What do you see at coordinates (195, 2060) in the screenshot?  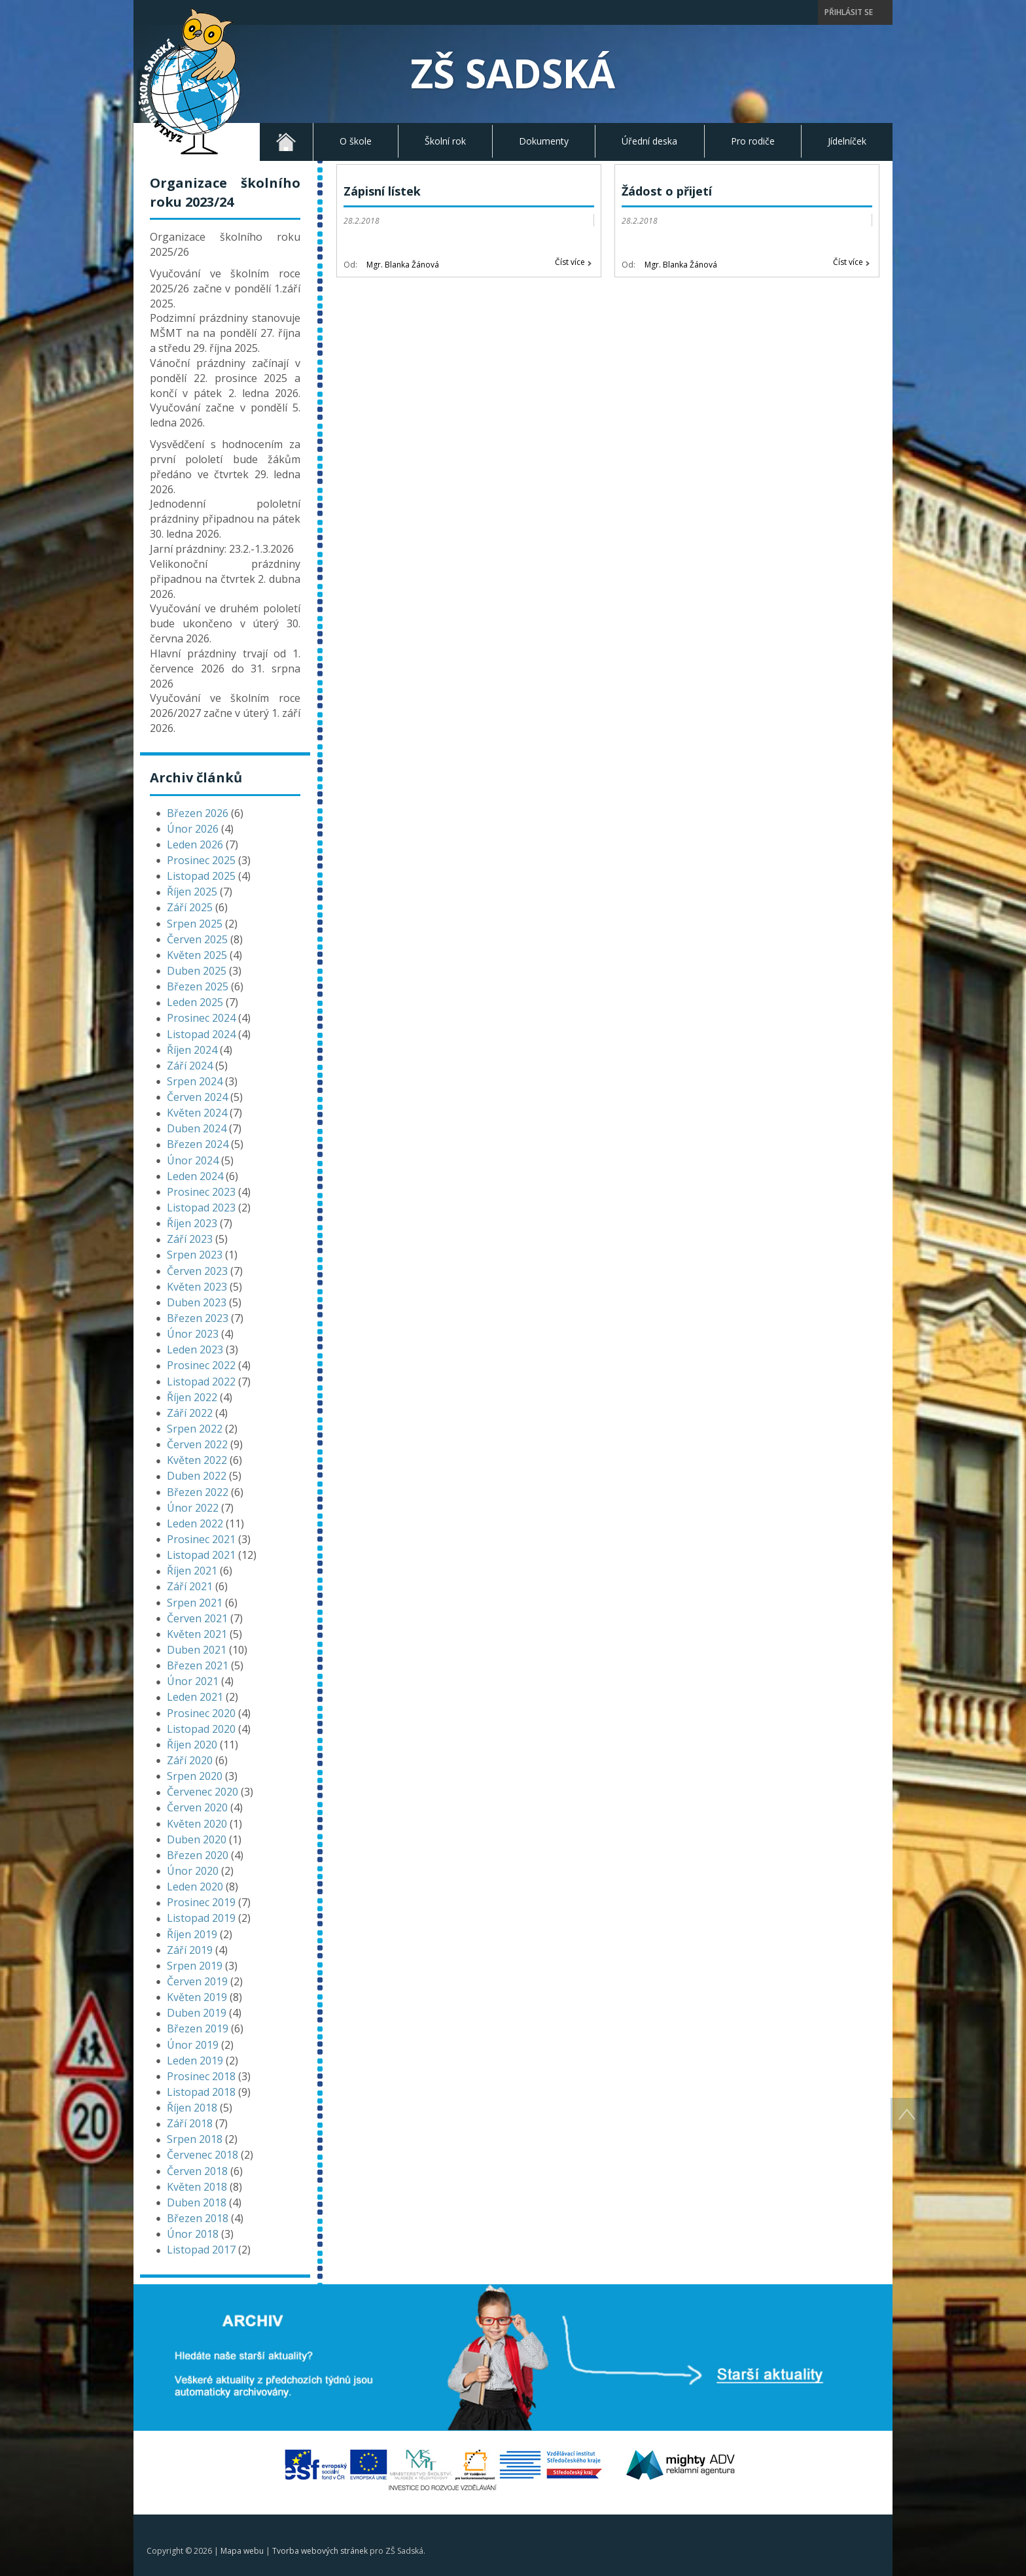 I see `Leden 2019` at bounding box center [195, 2060].